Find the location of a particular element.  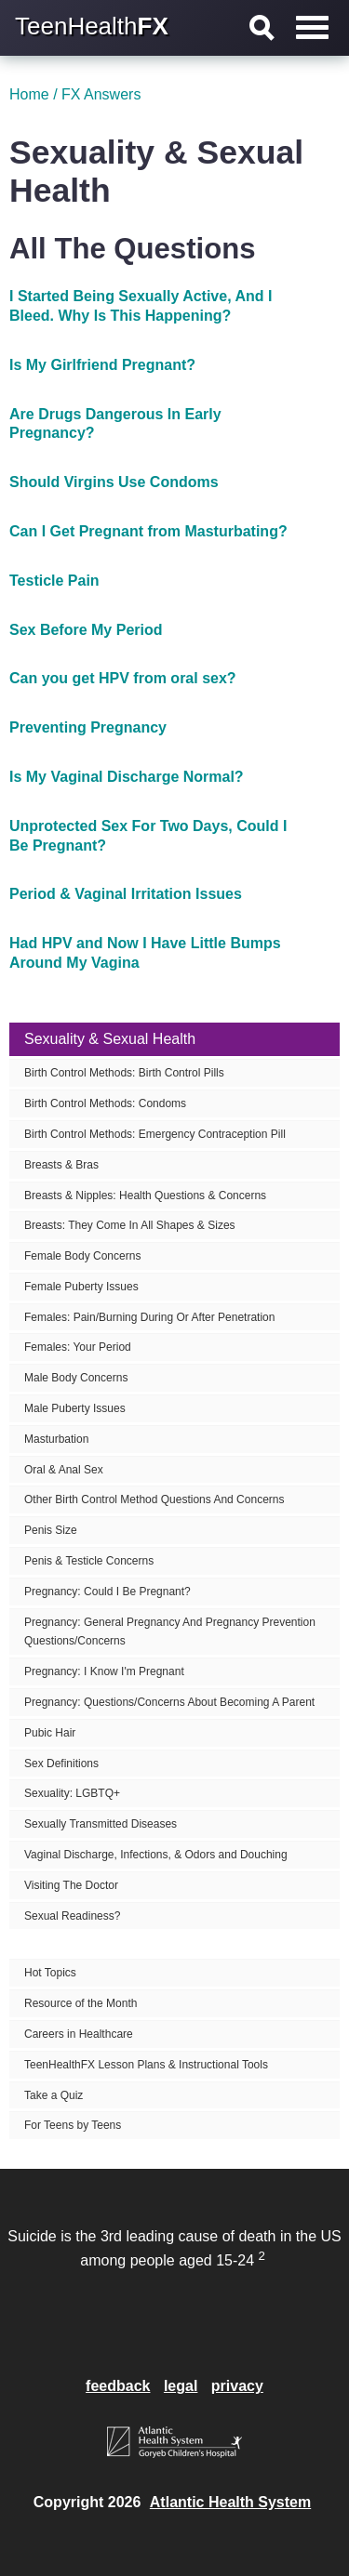

Testicle Pain is located at coordinates (54, 580).